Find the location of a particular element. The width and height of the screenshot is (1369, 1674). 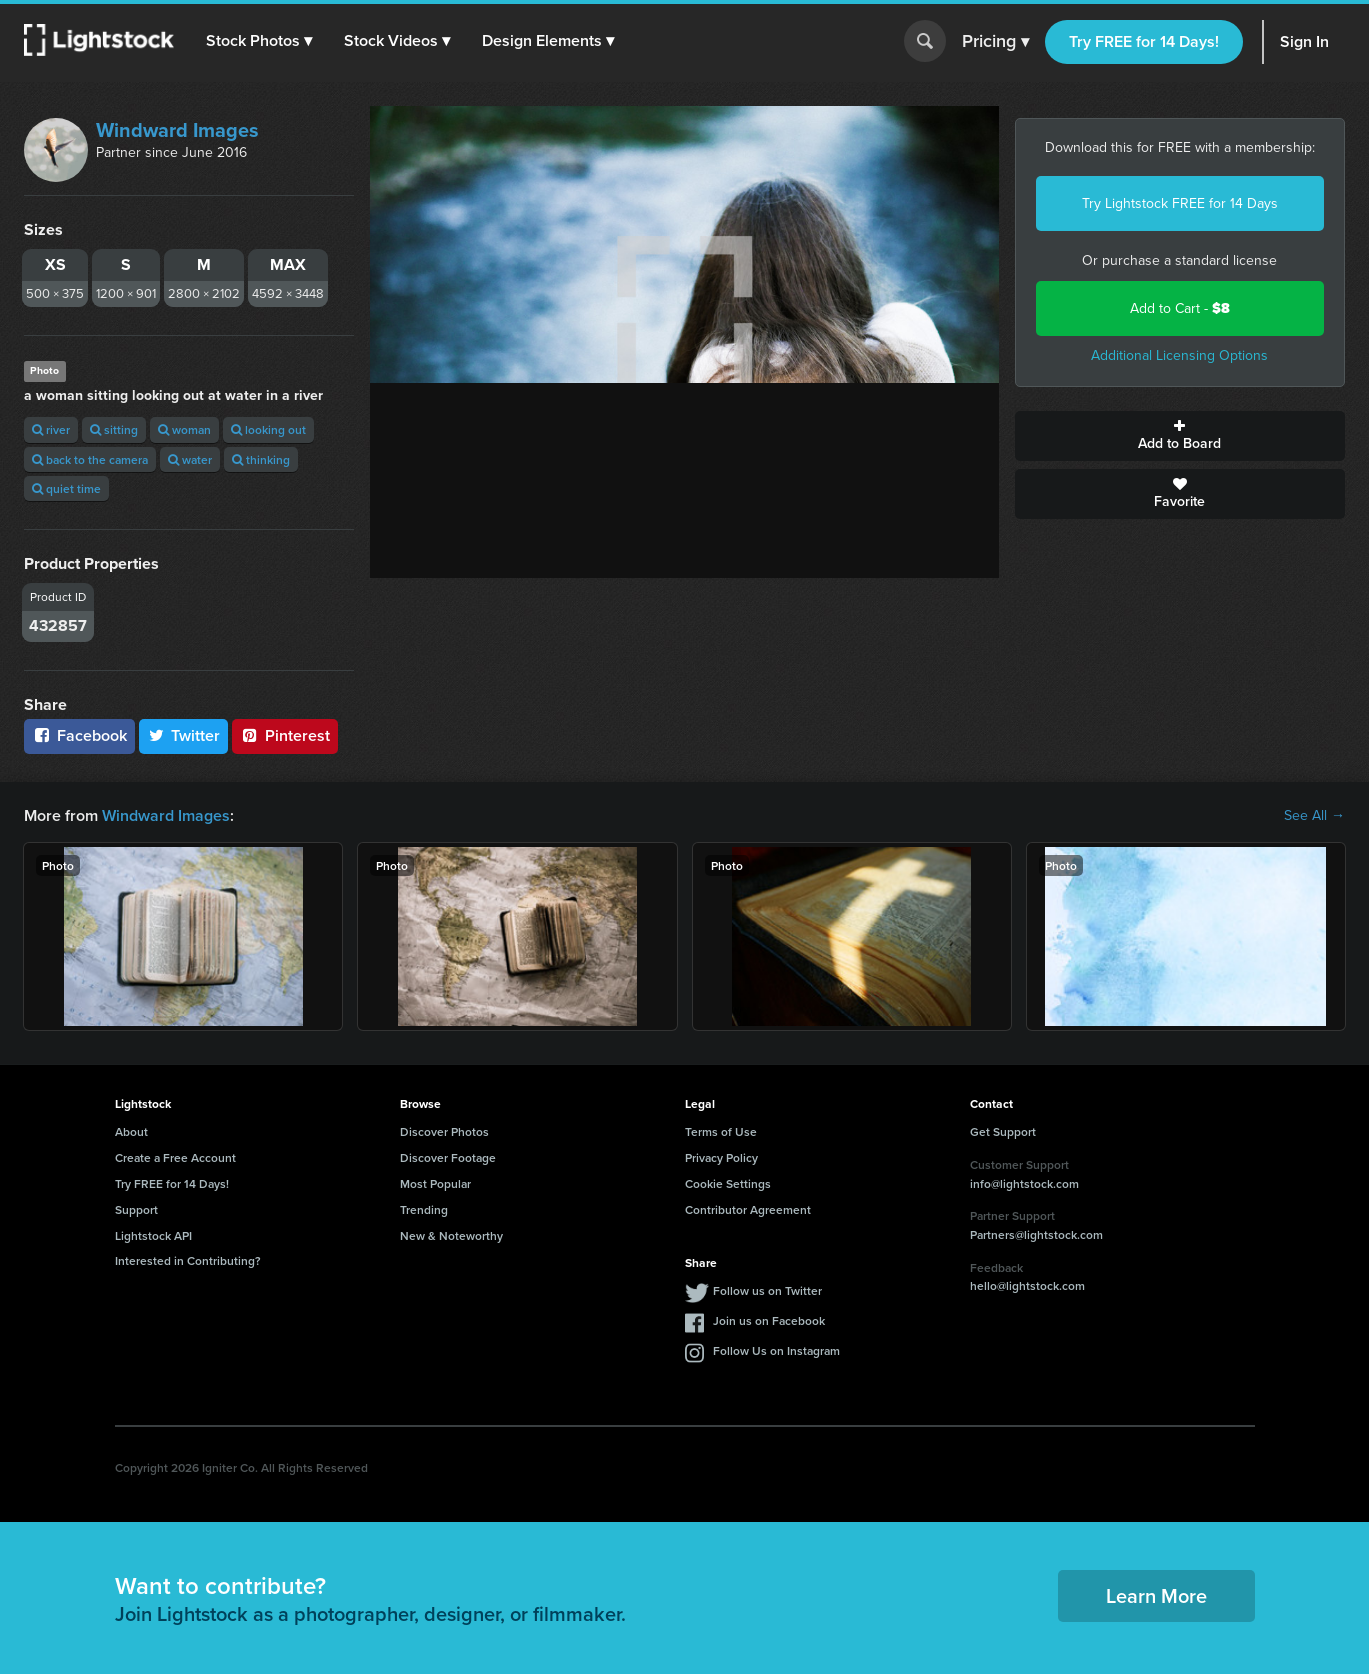

river is located at coordinates (51, 429).